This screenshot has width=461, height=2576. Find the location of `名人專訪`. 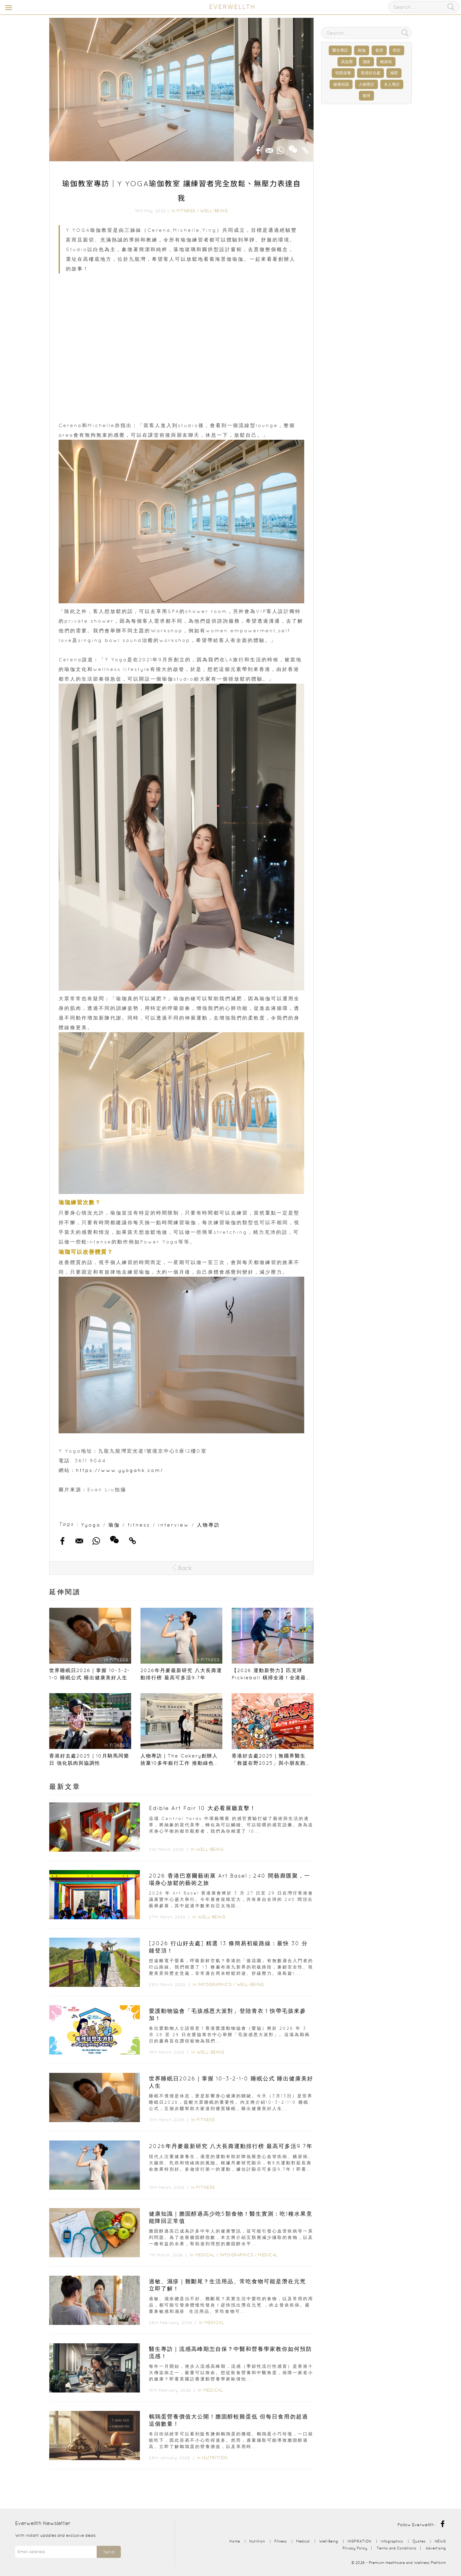

名人專訪 is located at coordinates (392, 84).